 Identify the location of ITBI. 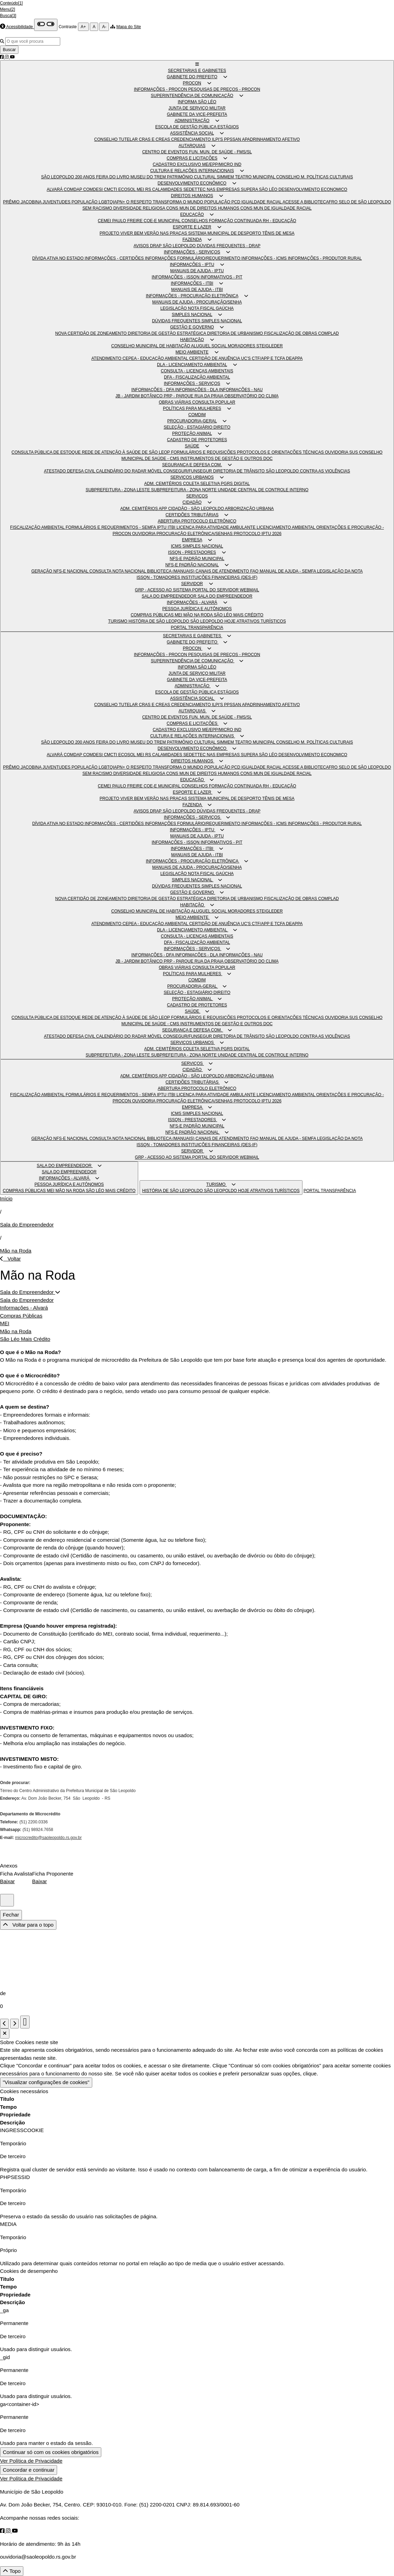
(172, 527).